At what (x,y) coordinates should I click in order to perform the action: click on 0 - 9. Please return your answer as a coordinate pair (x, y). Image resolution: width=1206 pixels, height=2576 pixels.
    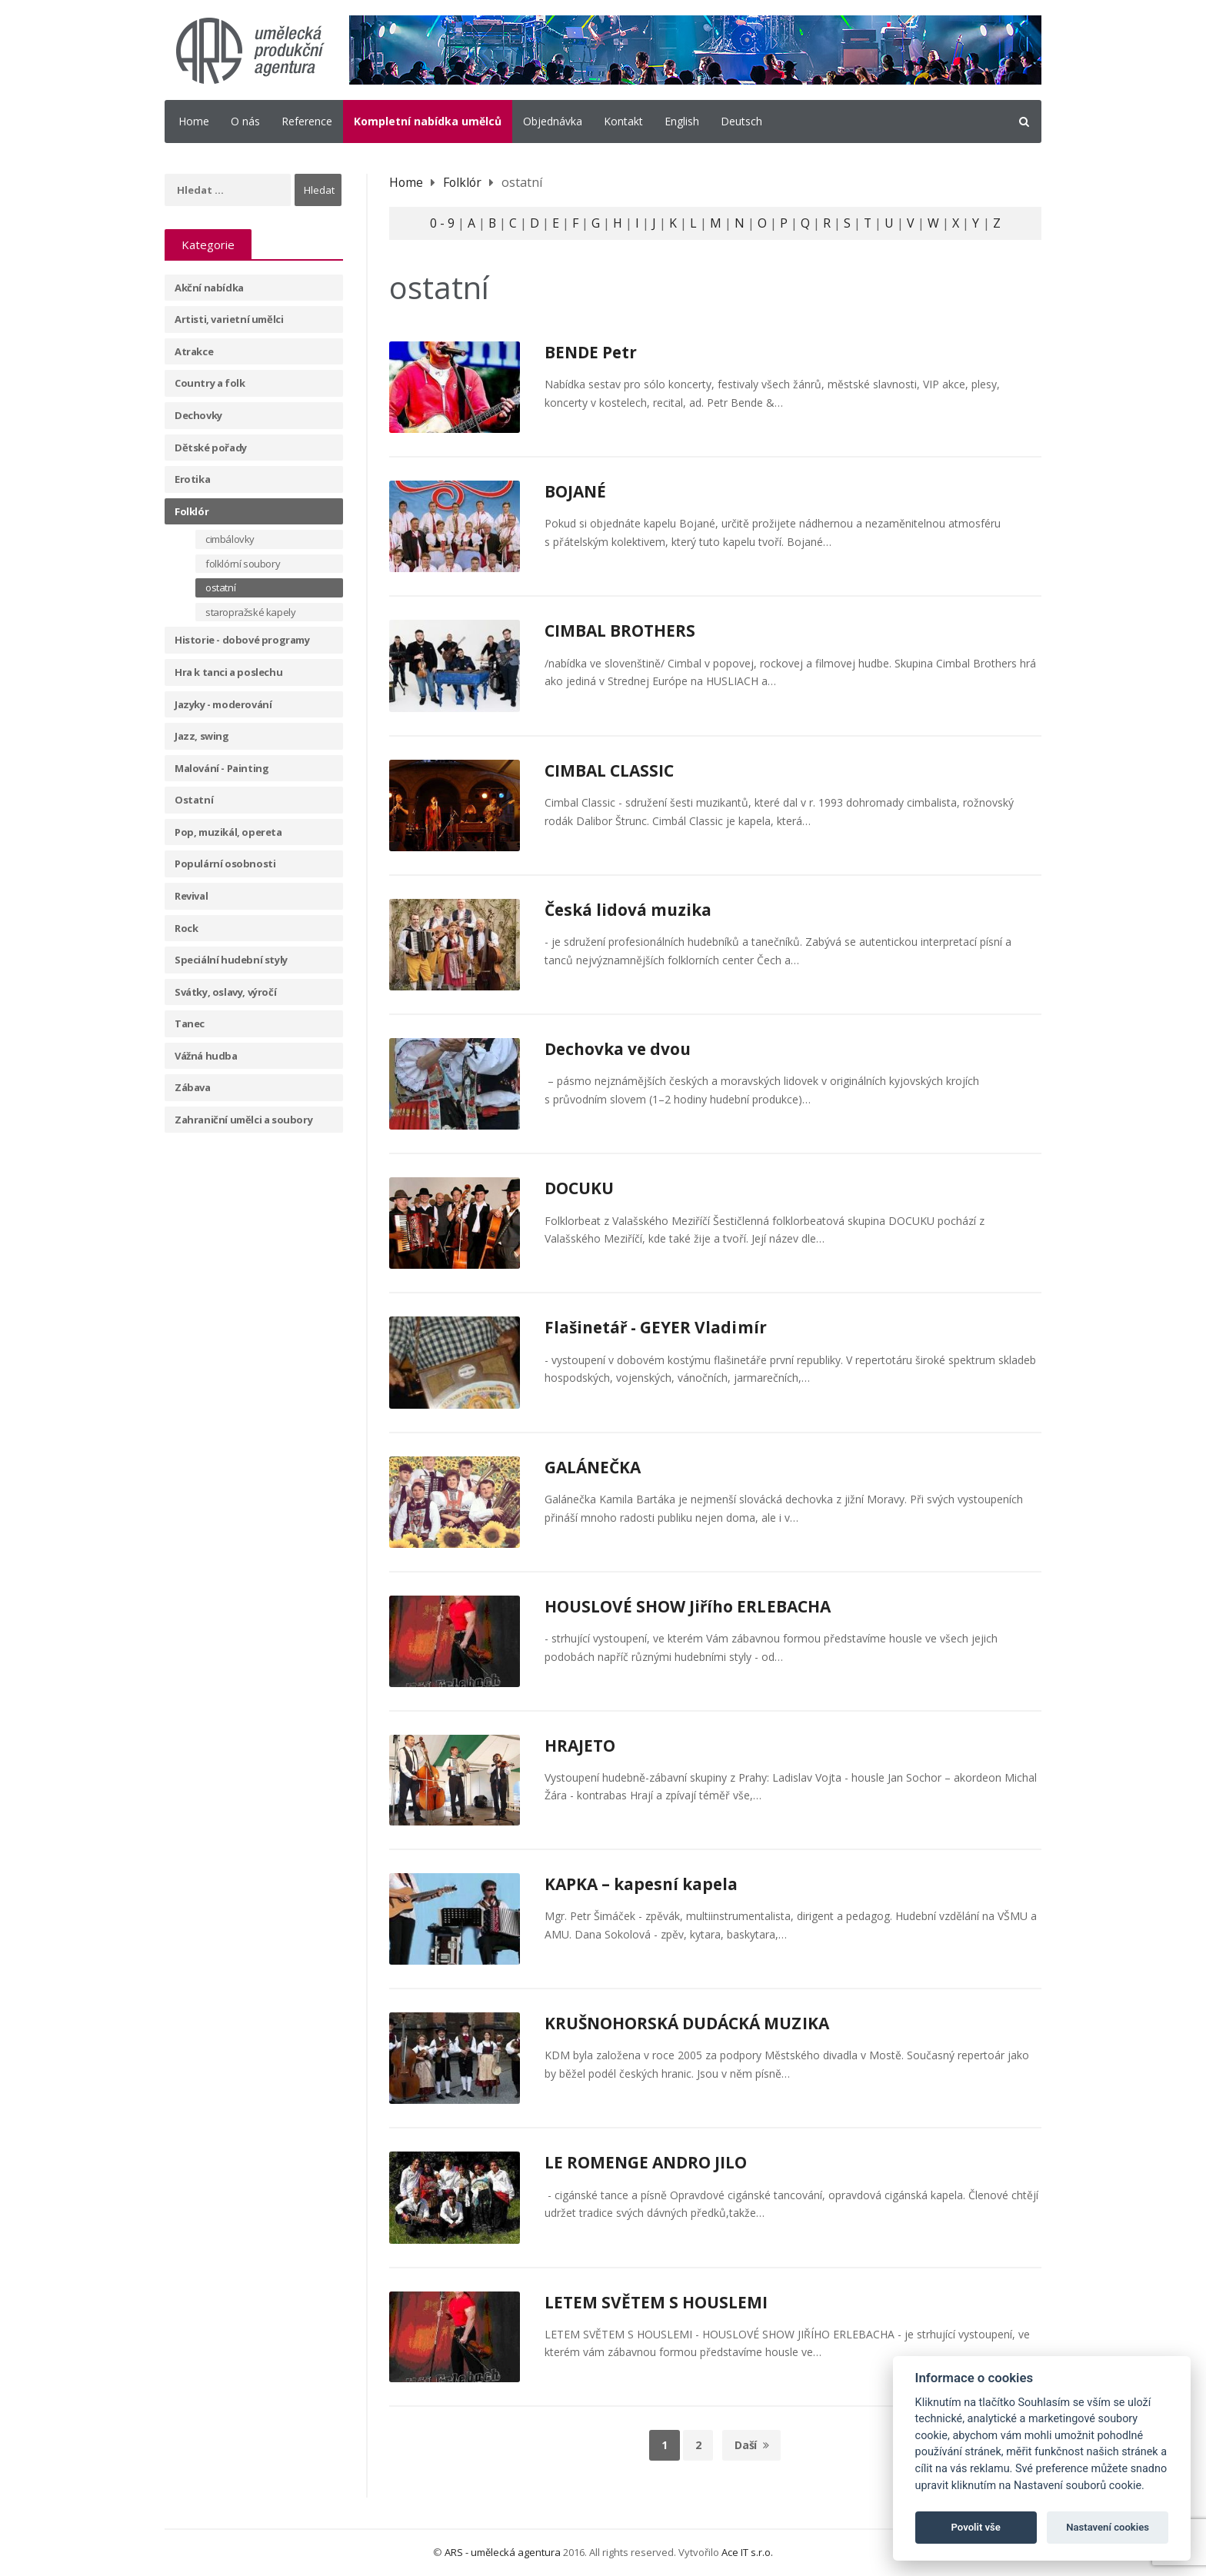
    Looking at the image, I should click on (441, 223).